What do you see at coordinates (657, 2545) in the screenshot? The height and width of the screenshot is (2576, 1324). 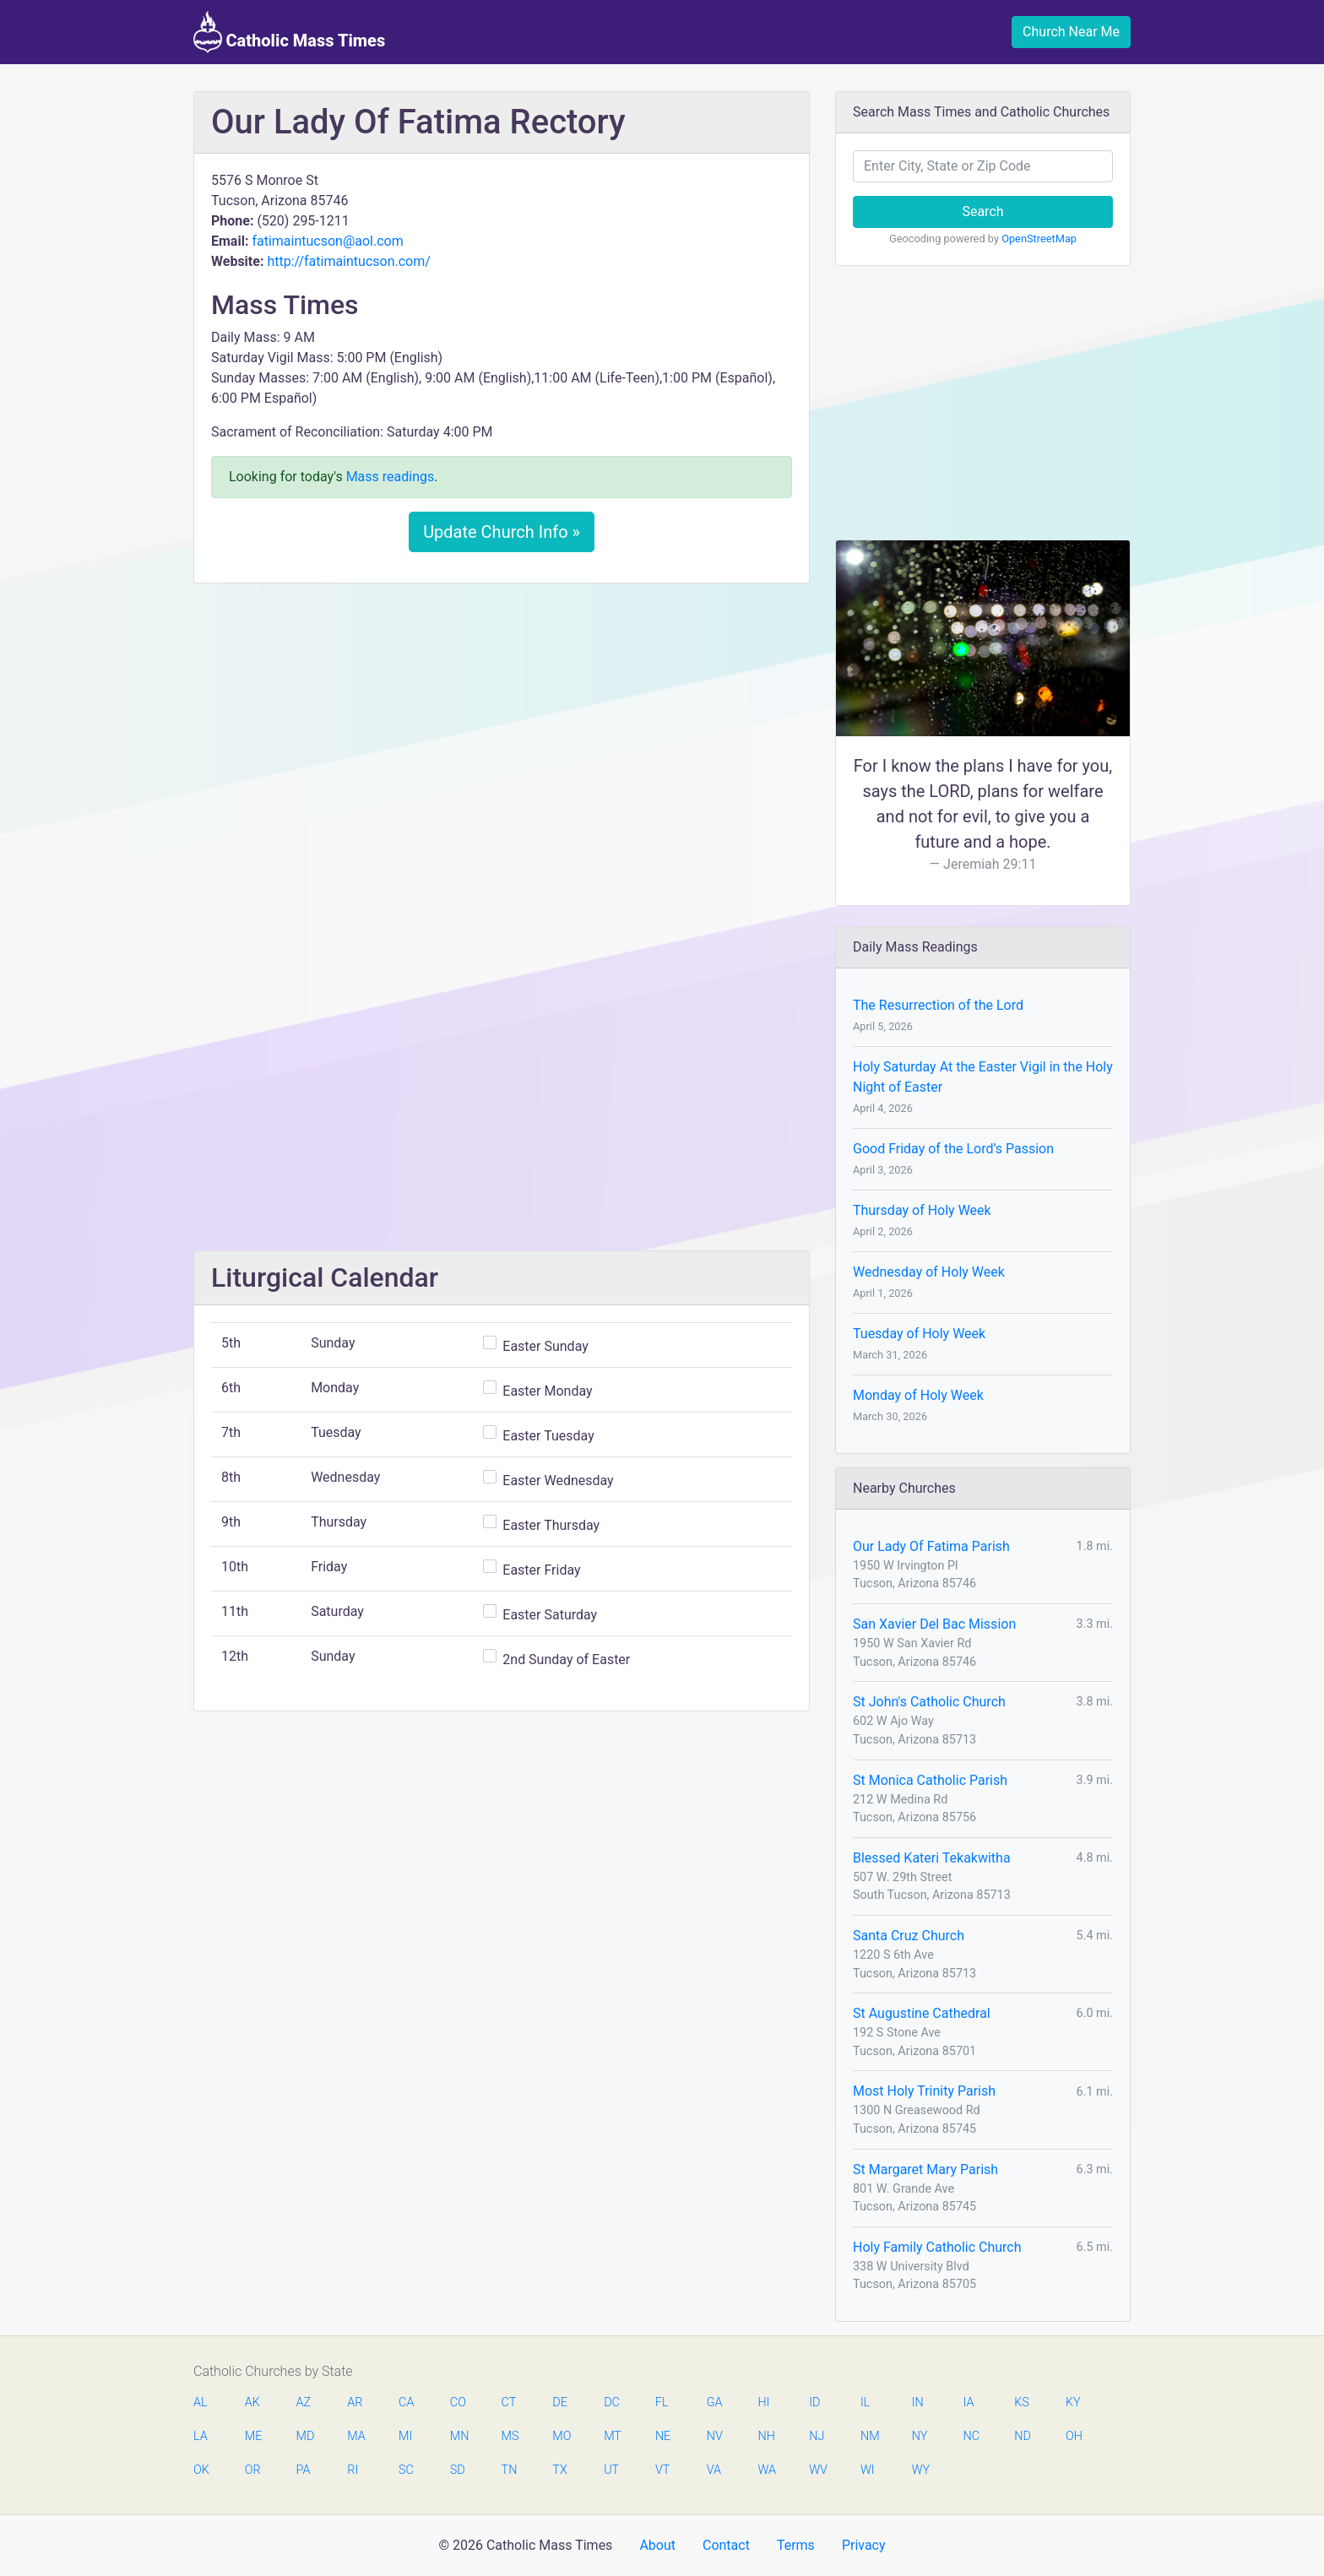 I see `About` at bounding box center [657, 2545].